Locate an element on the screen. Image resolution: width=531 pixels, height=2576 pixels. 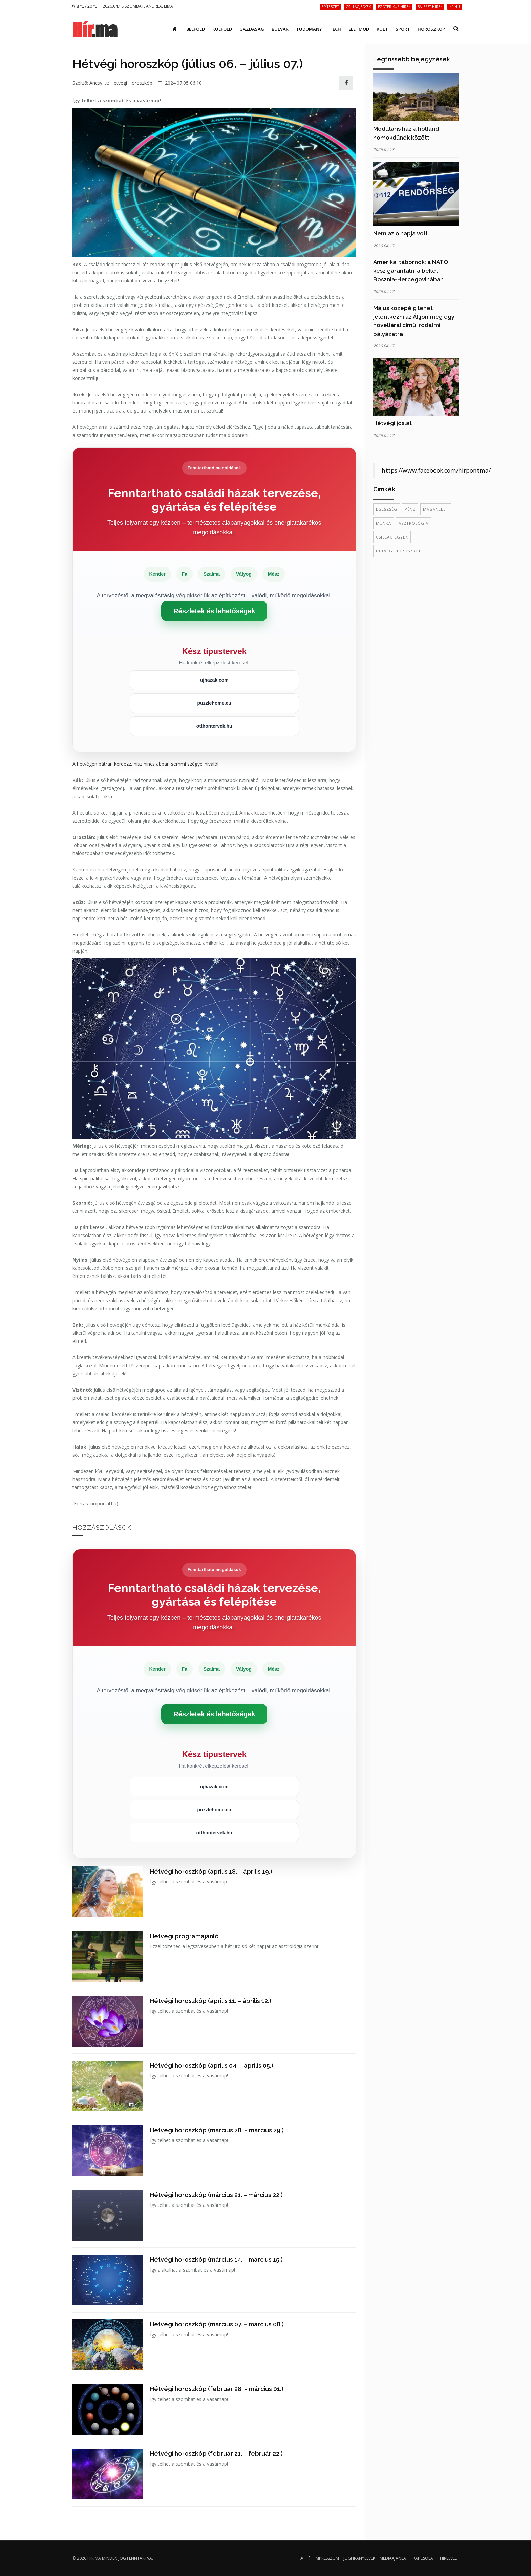
Sport is located at coordinates (403, 29).